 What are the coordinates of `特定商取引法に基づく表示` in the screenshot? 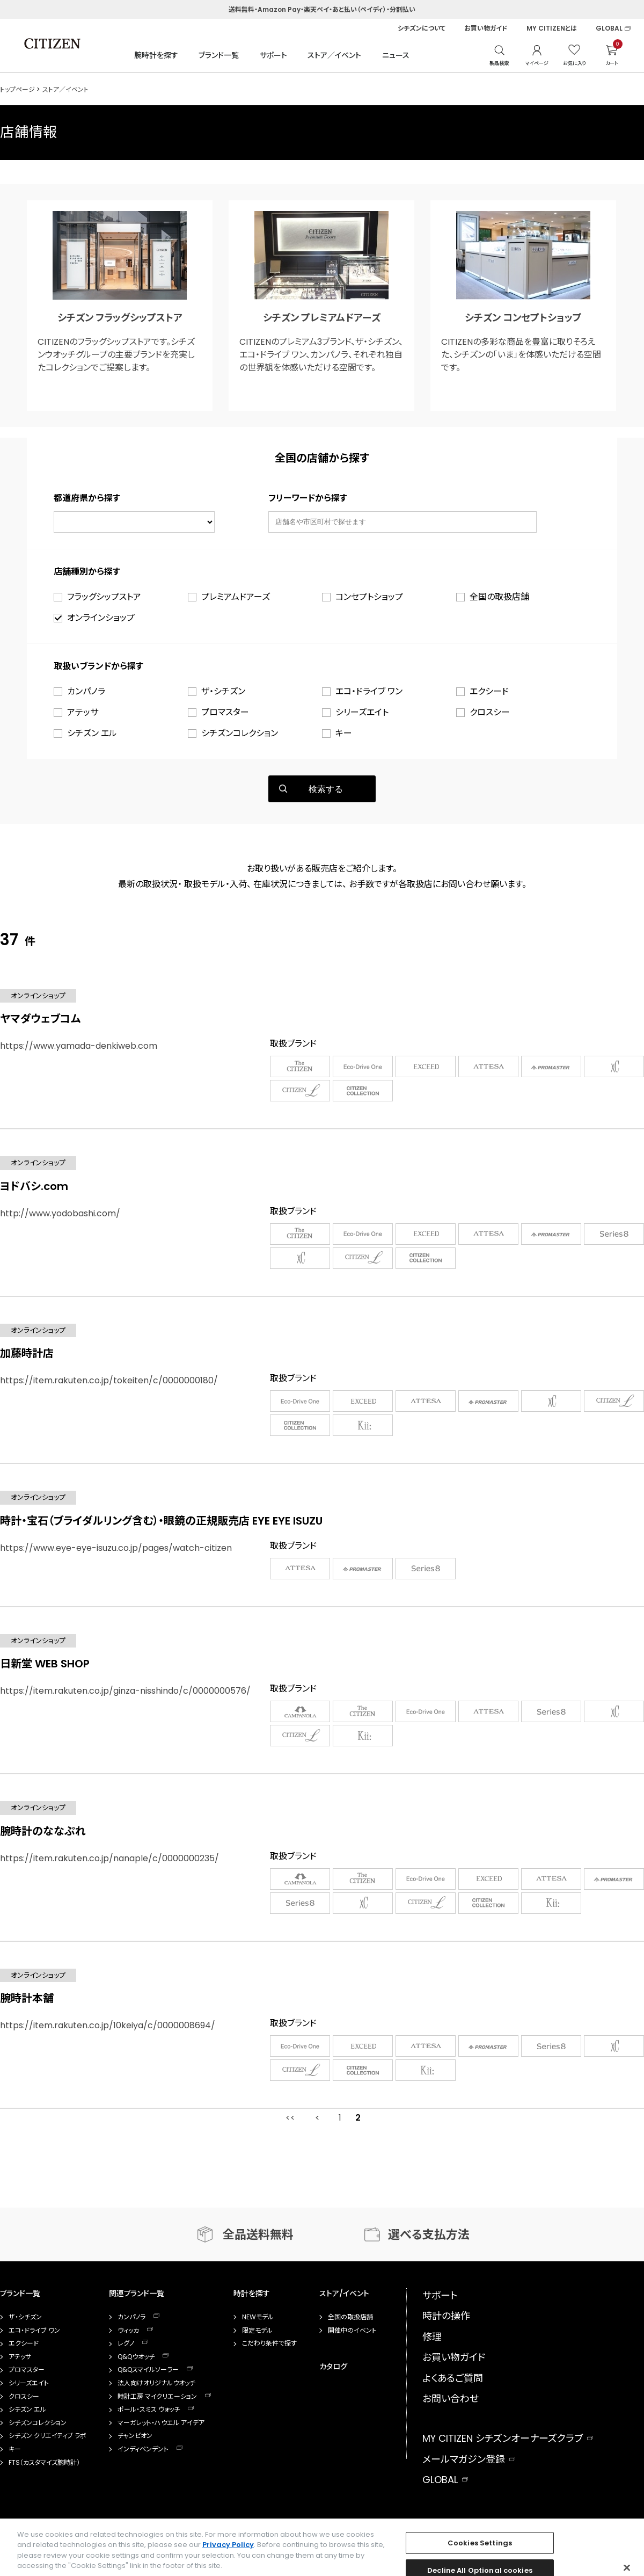 It's located at (263, 2563).